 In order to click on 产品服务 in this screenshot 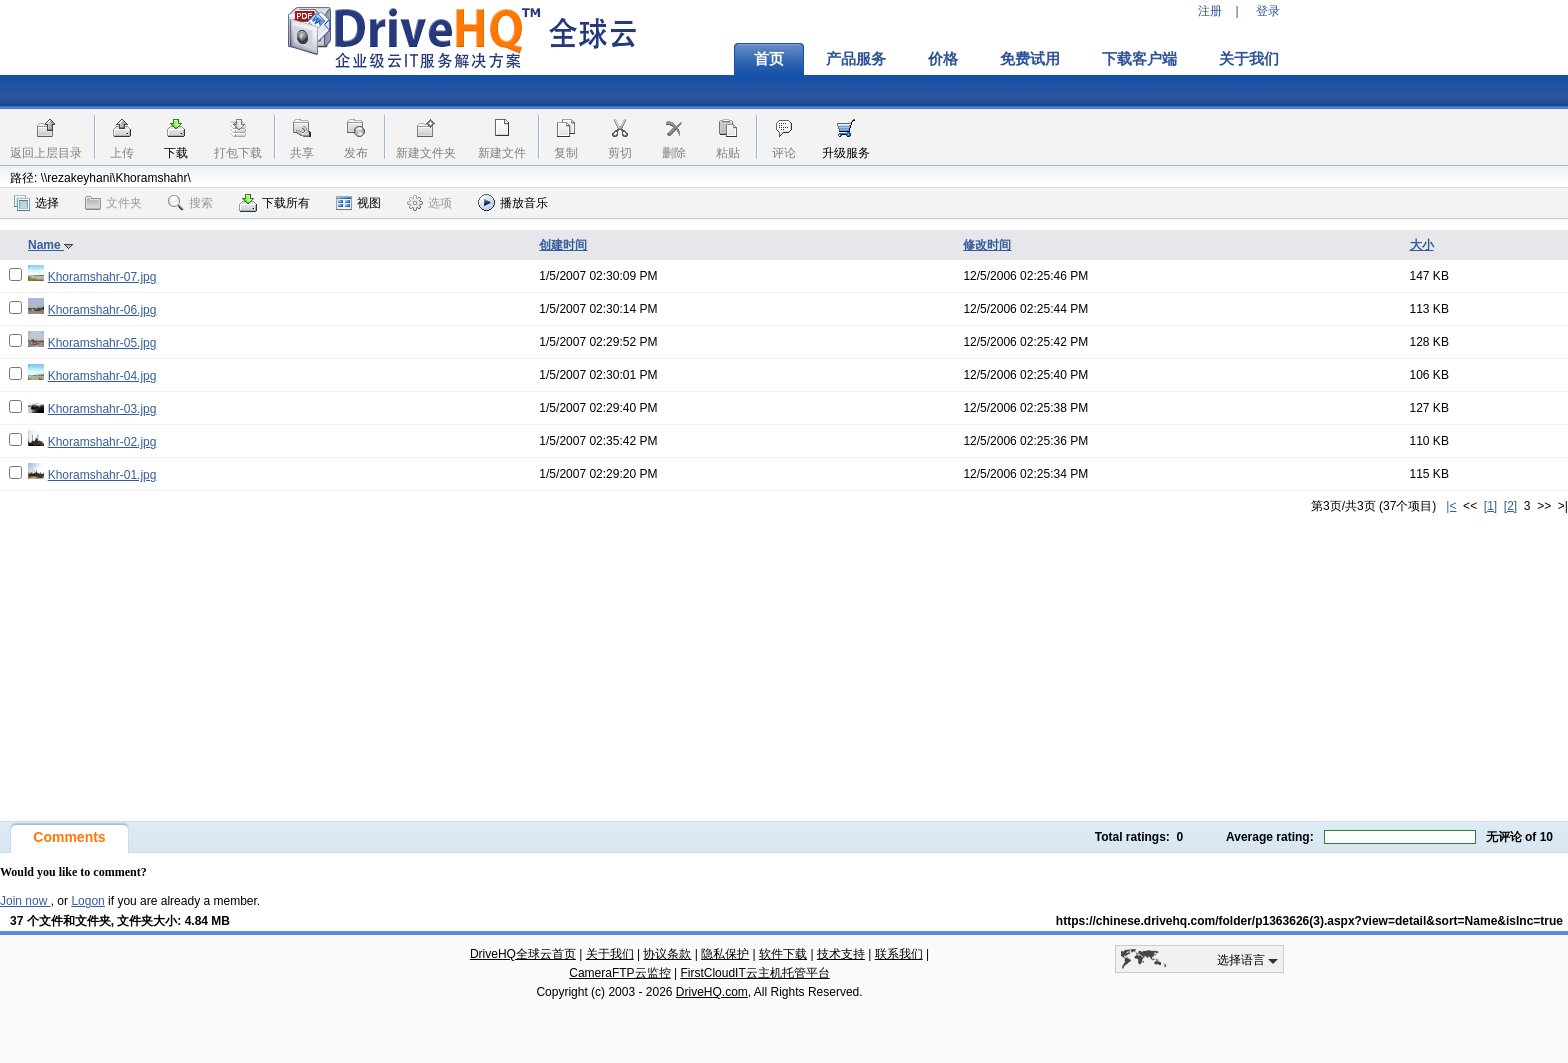, I will do `click(856, 59)`.